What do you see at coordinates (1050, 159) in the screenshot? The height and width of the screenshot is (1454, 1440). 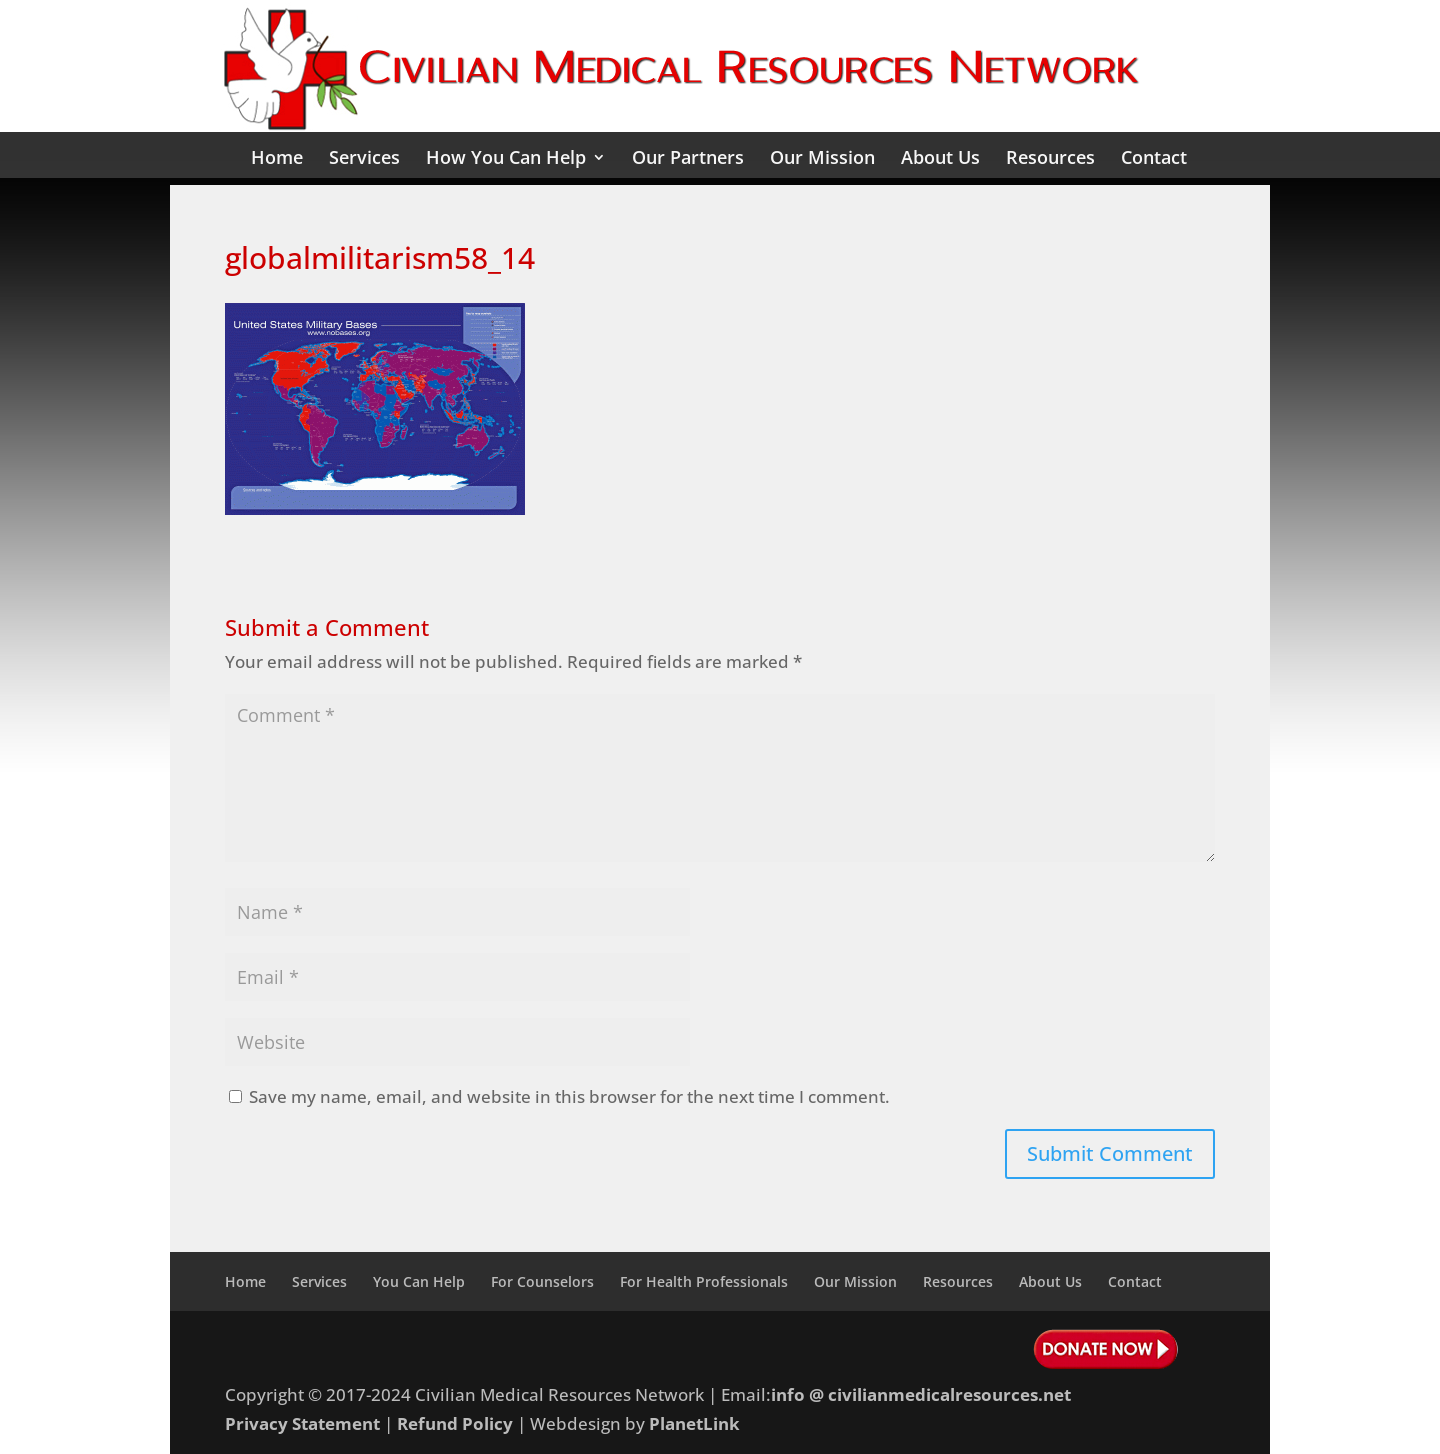 I see `Resources` at bounding box center [1050, 159].